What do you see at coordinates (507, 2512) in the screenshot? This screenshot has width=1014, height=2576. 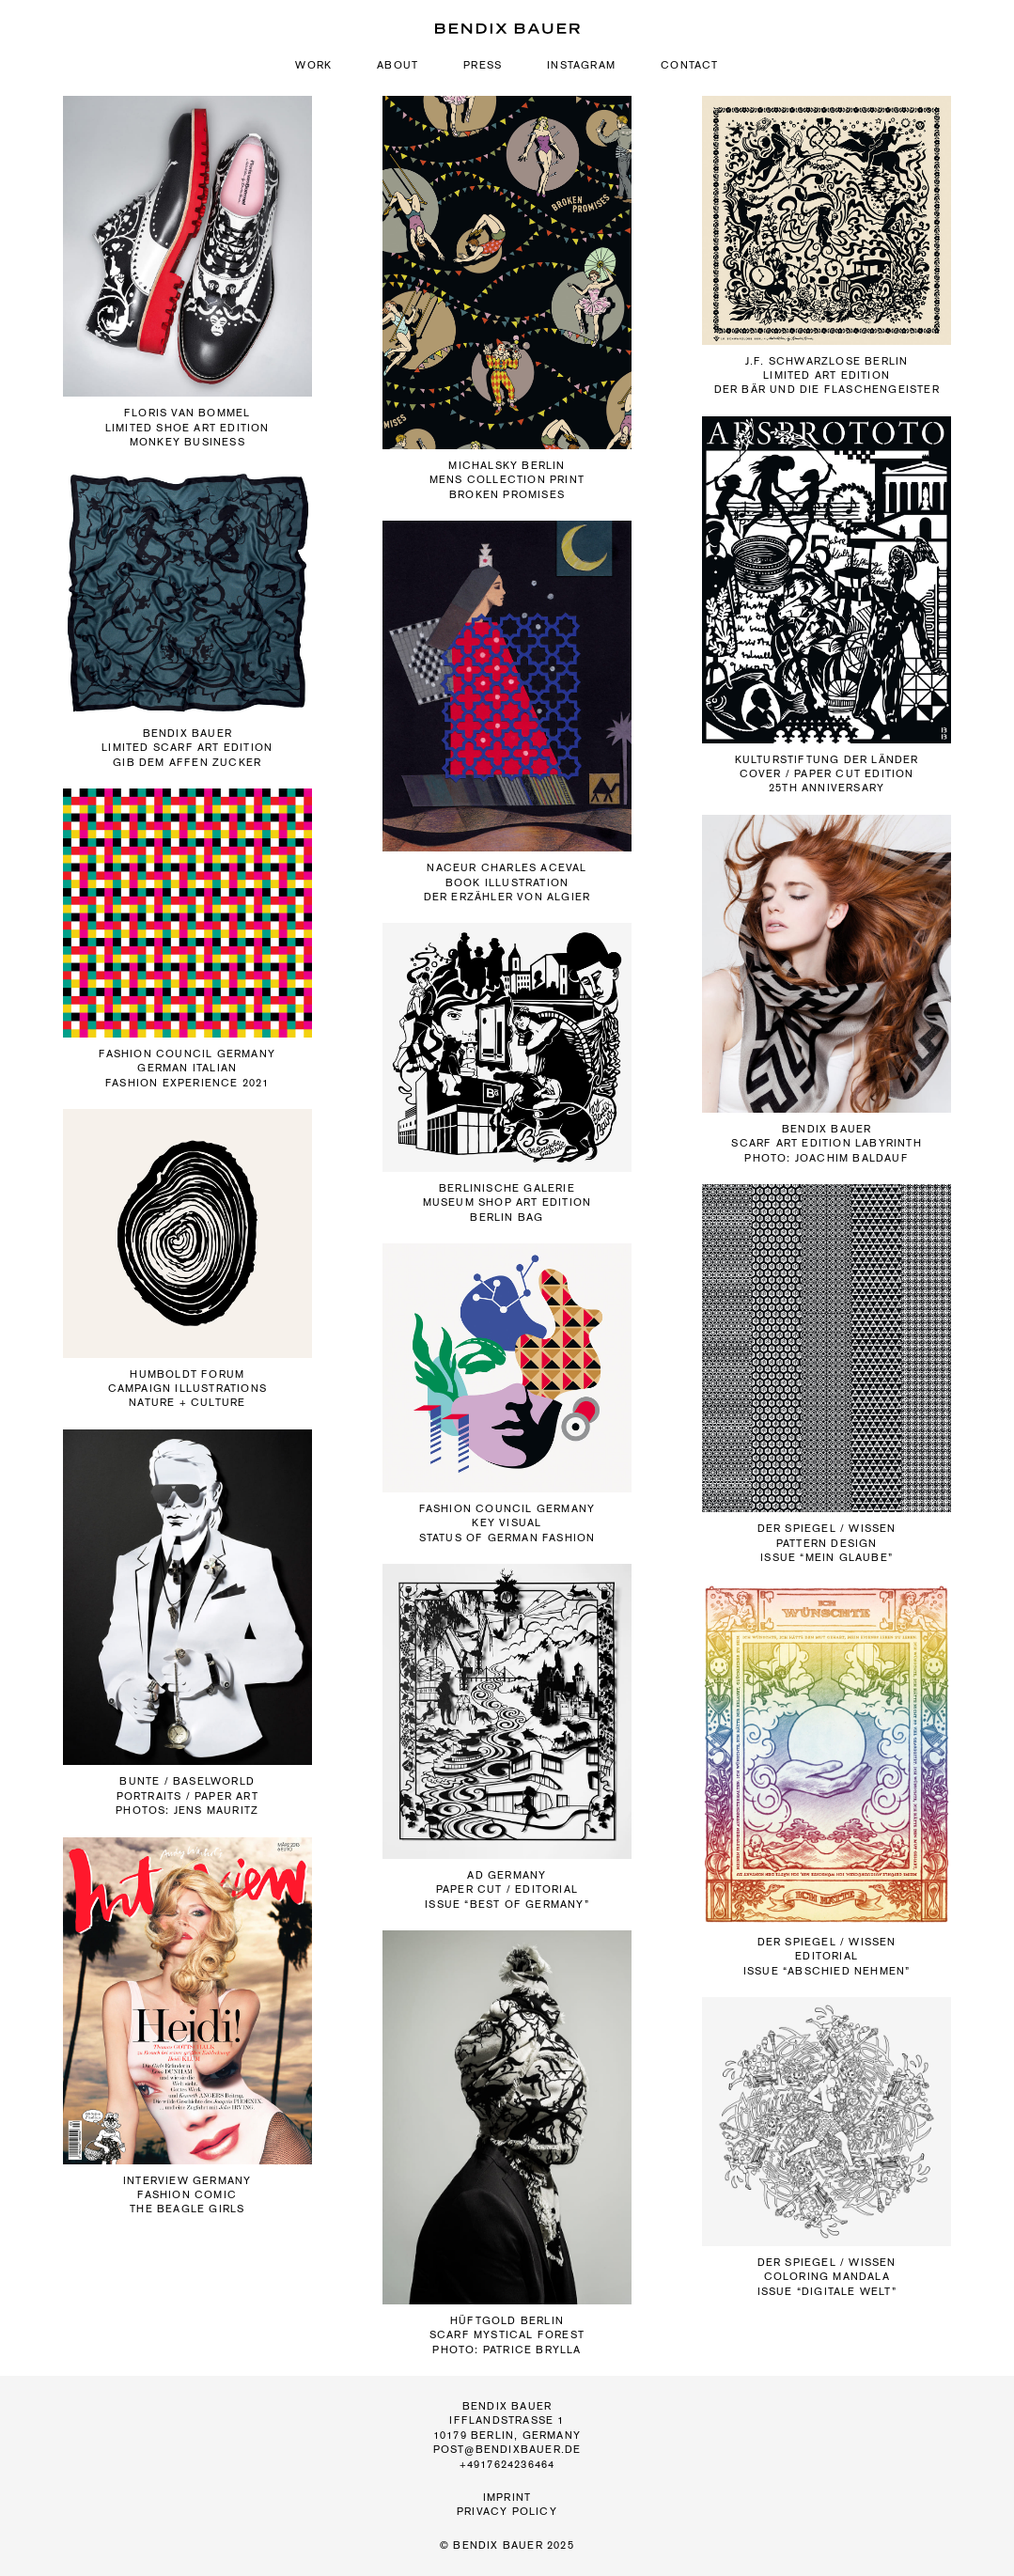 I see `Privacy Policy` at bounding box center [507, 2512].